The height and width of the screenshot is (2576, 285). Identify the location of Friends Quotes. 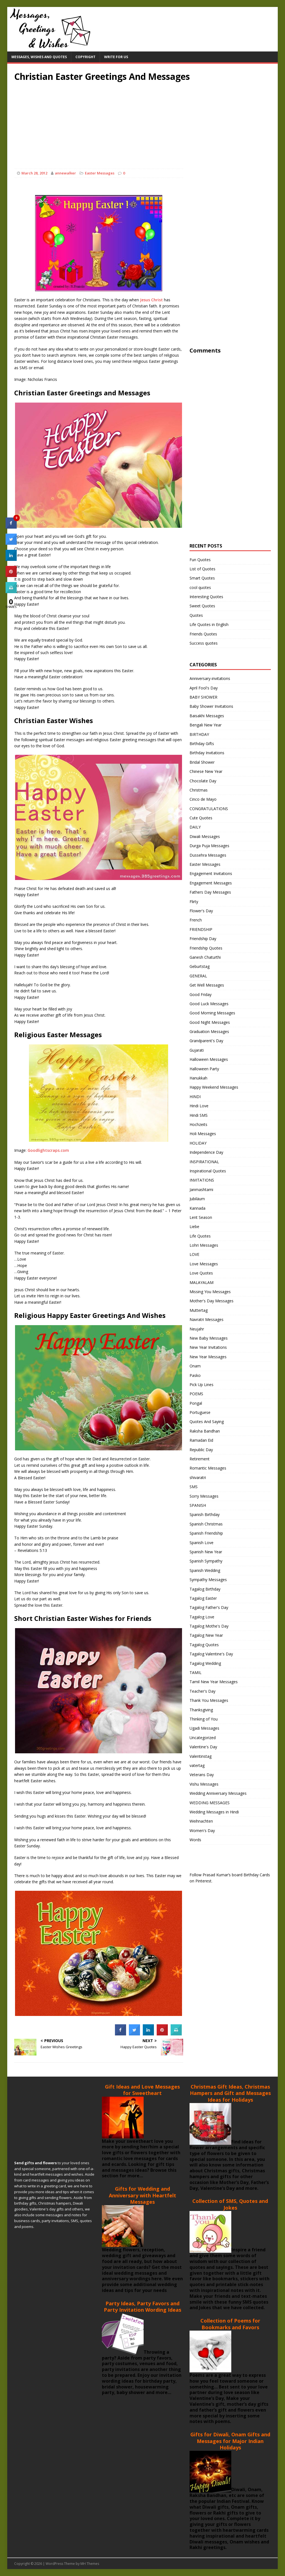
(203, 634).